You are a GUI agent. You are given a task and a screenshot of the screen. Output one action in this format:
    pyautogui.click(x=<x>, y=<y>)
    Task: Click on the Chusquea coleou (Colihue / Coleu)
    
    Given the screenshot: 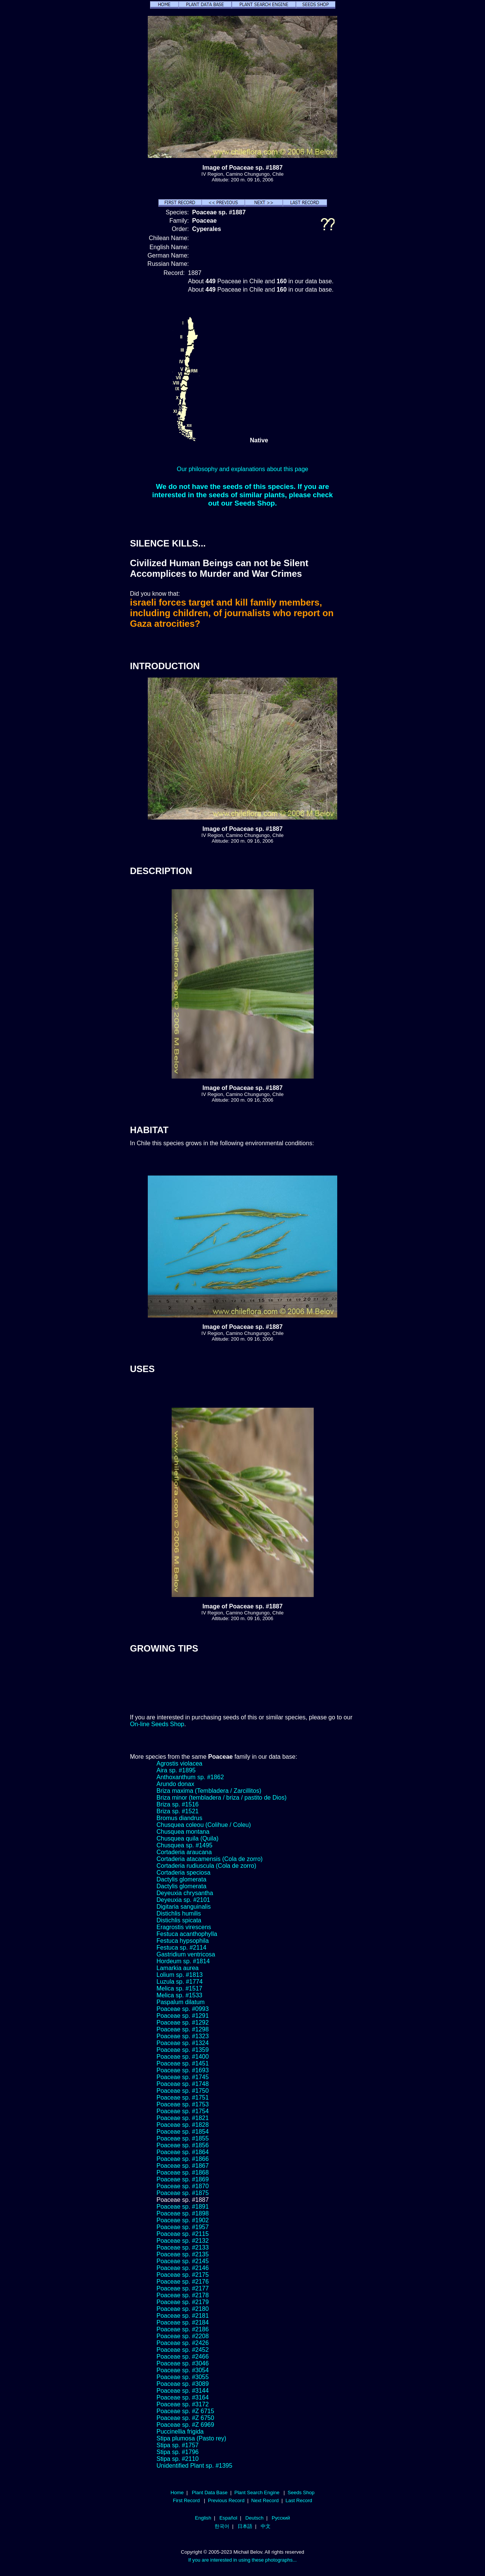 What is the action you would take?
    pyautogui.click(x=203, y=1825)
    